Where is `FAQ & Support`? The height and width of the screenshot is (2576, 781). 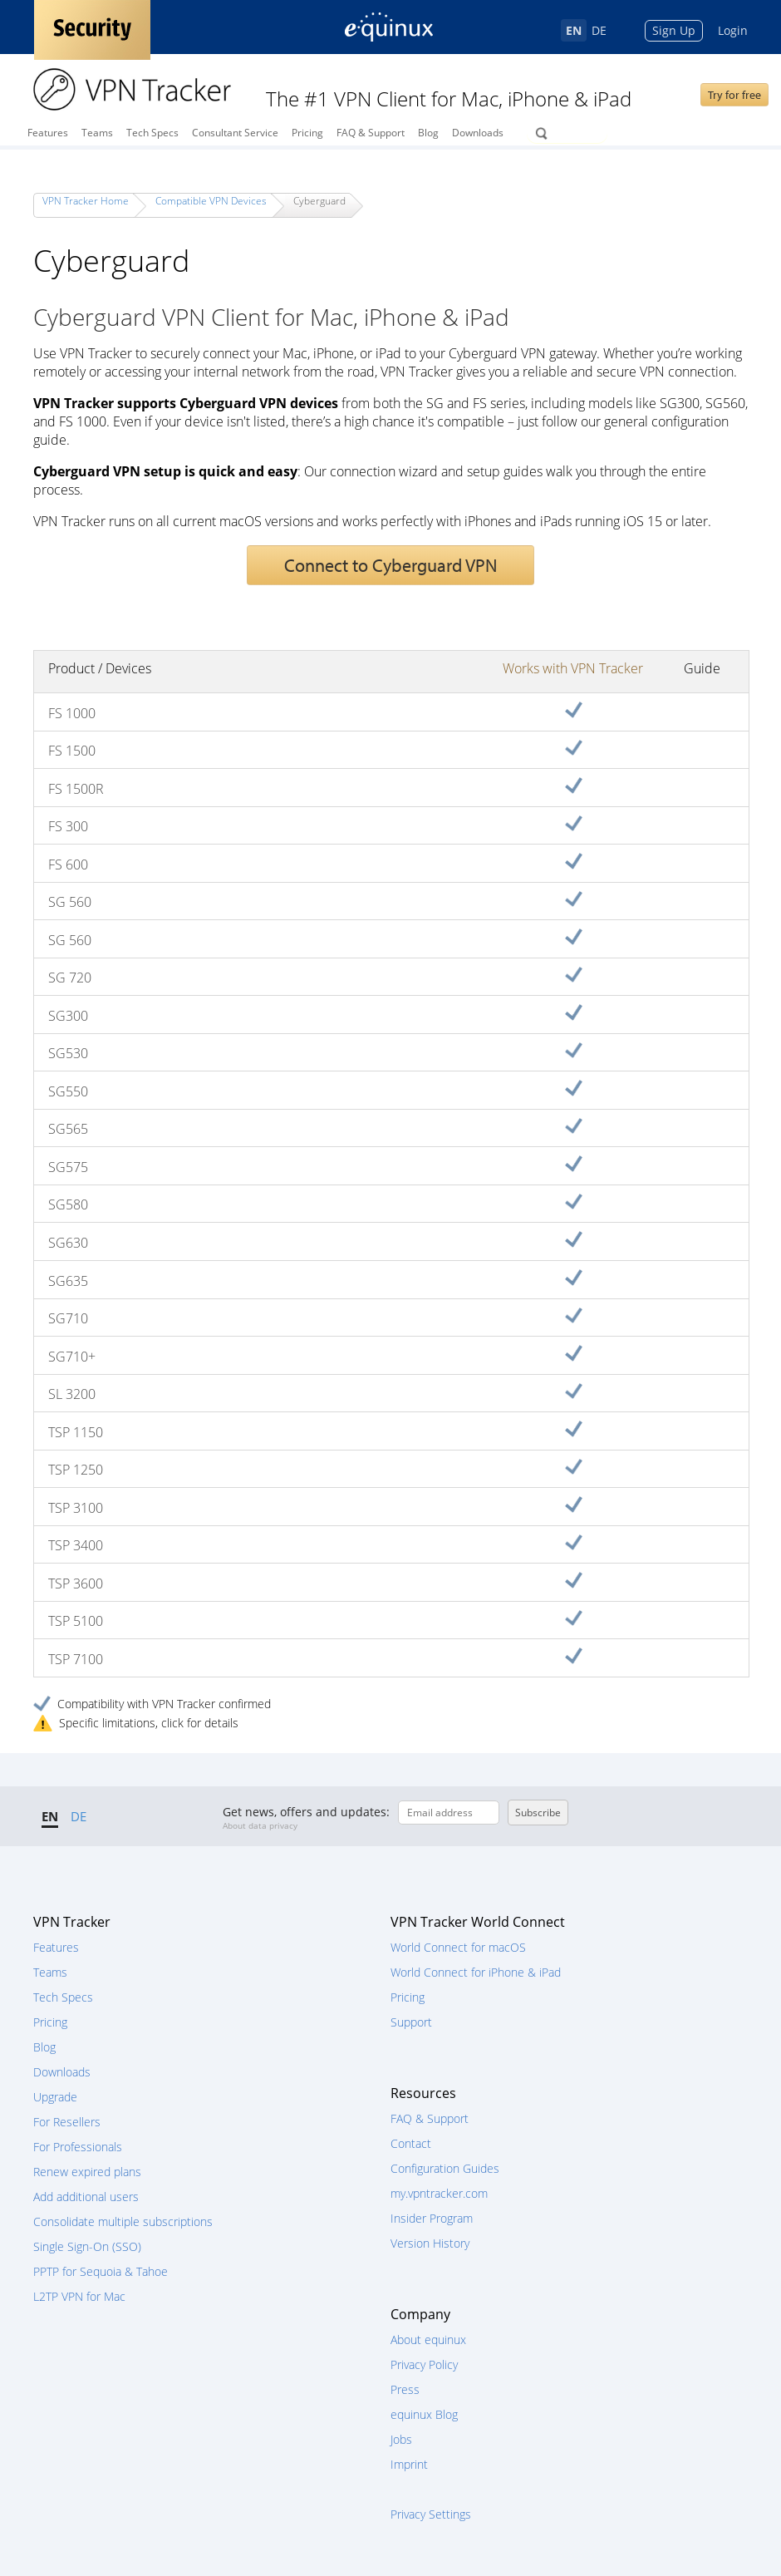 FAQ & Support is located at coordinates (370, 133).